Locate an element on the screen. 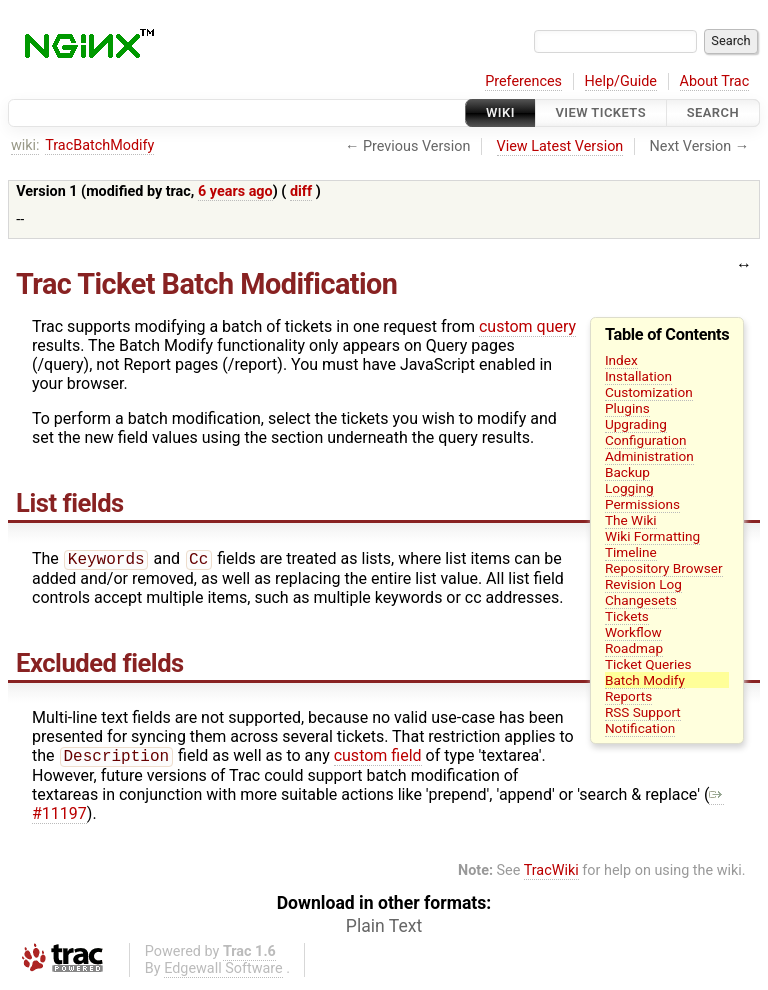 The width and height of the screenshot is (768, 990). Workflow is located at coordinates (633, 632).